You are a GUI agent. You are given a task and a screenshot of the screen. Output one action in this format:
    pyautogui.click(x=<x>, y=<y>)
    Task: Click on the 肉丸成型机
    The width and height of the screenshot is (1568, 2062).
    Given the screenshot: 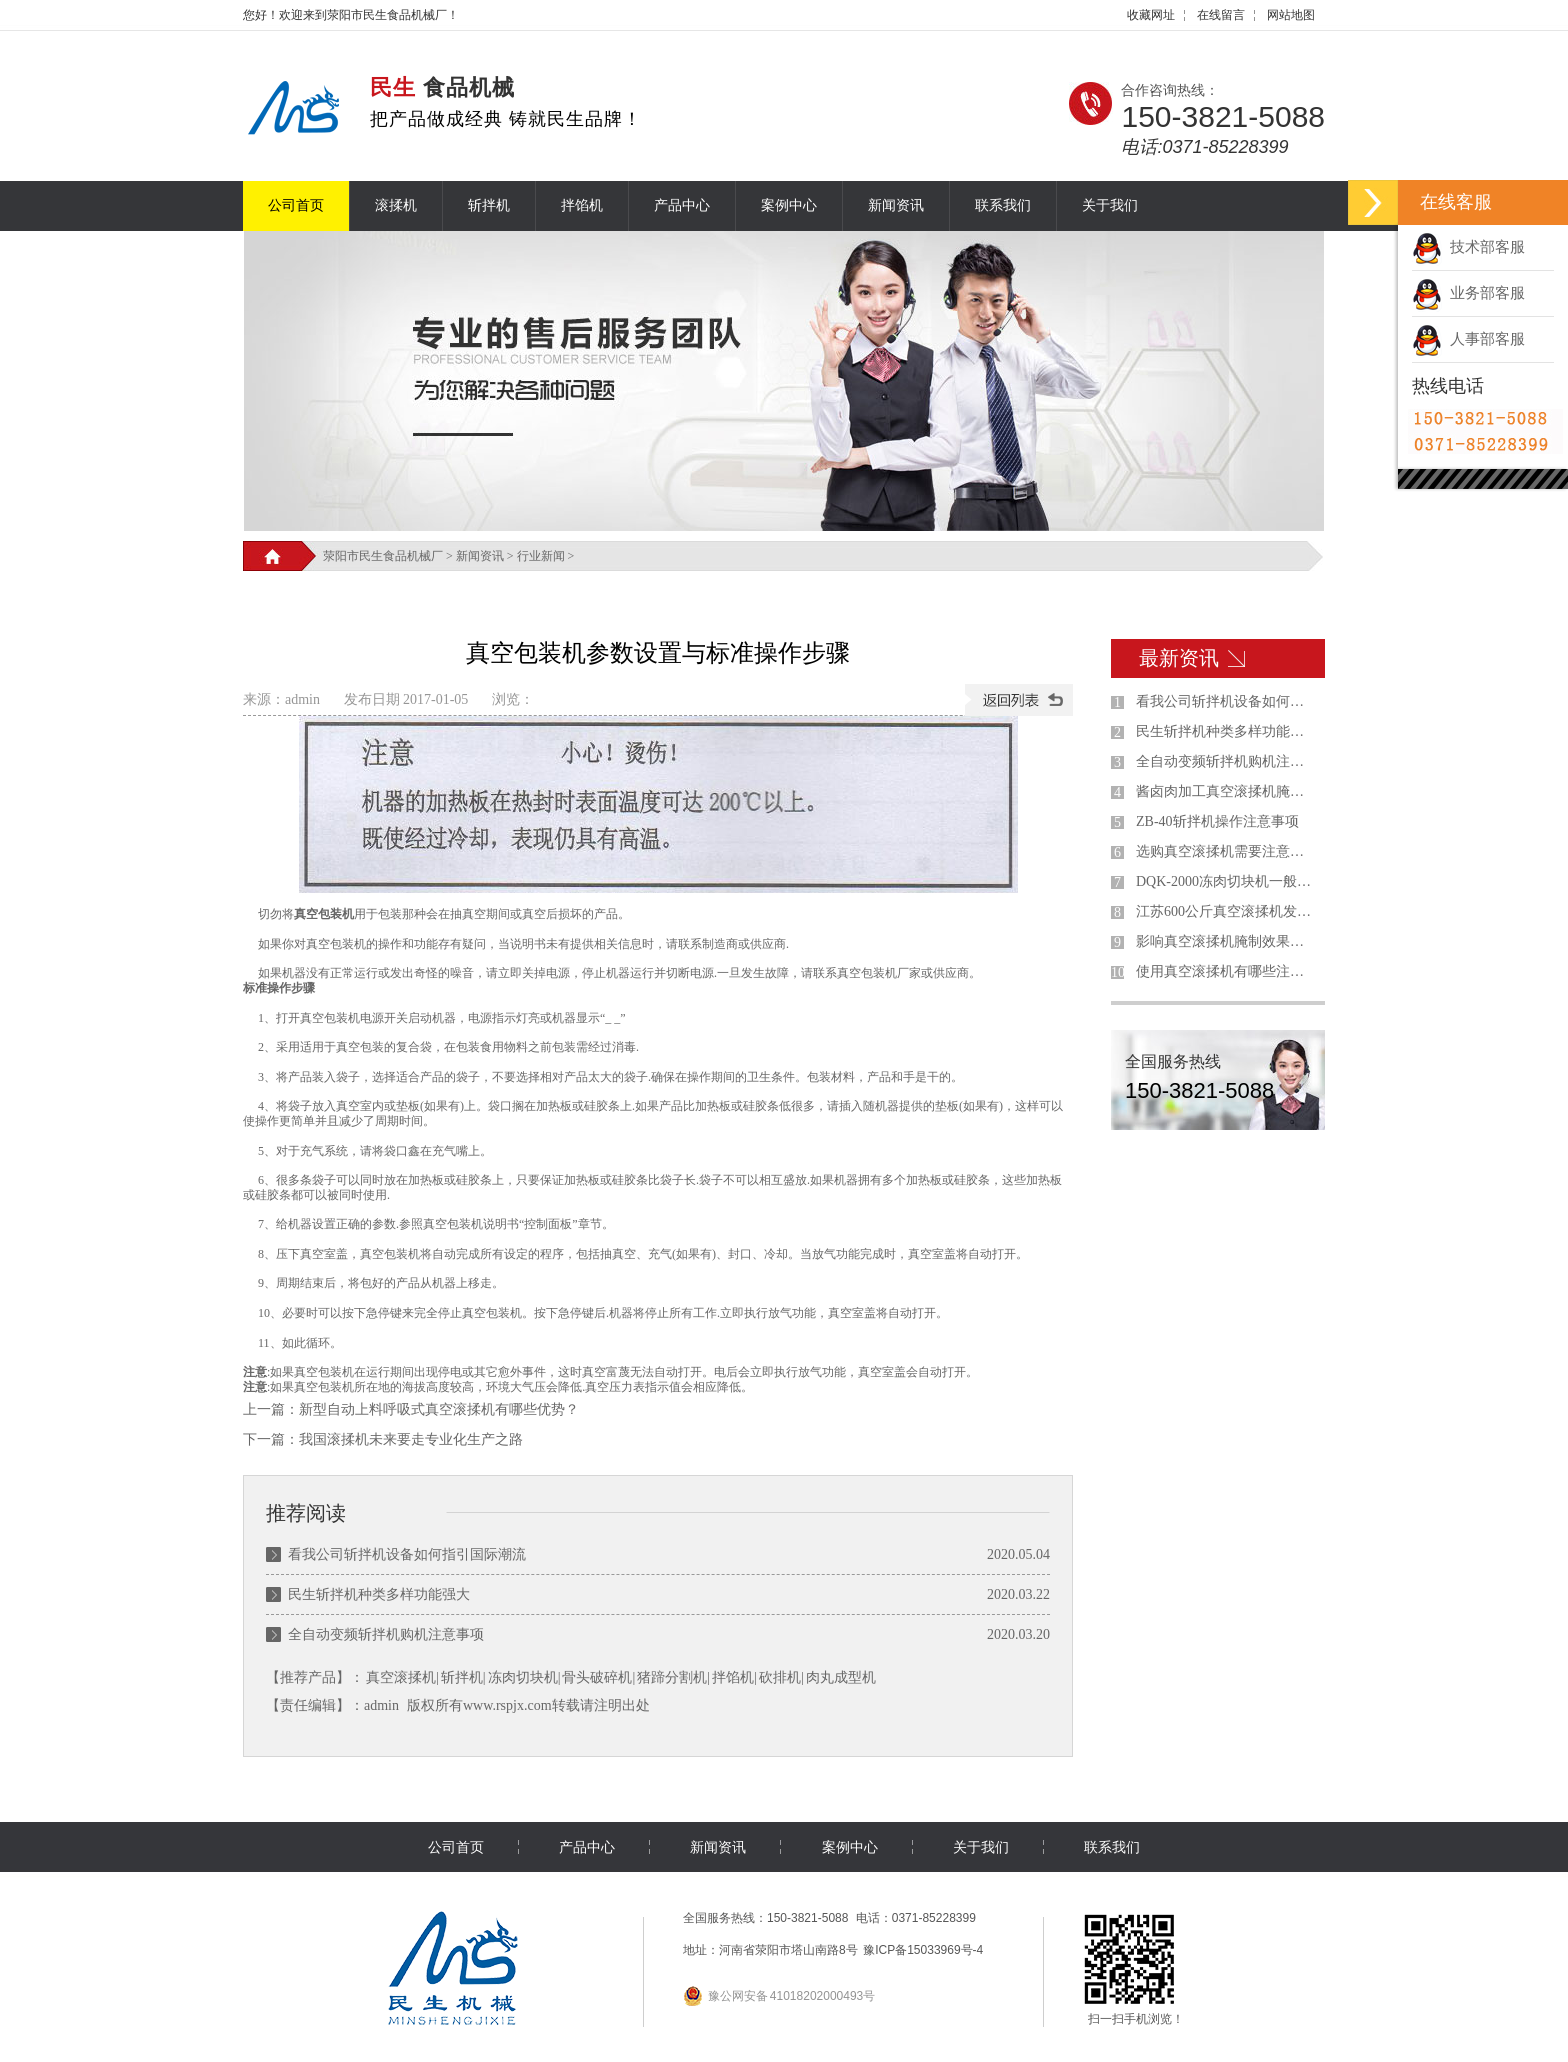 What is the action you would take?
    pyautogui.click(x=841, y=1677)
    